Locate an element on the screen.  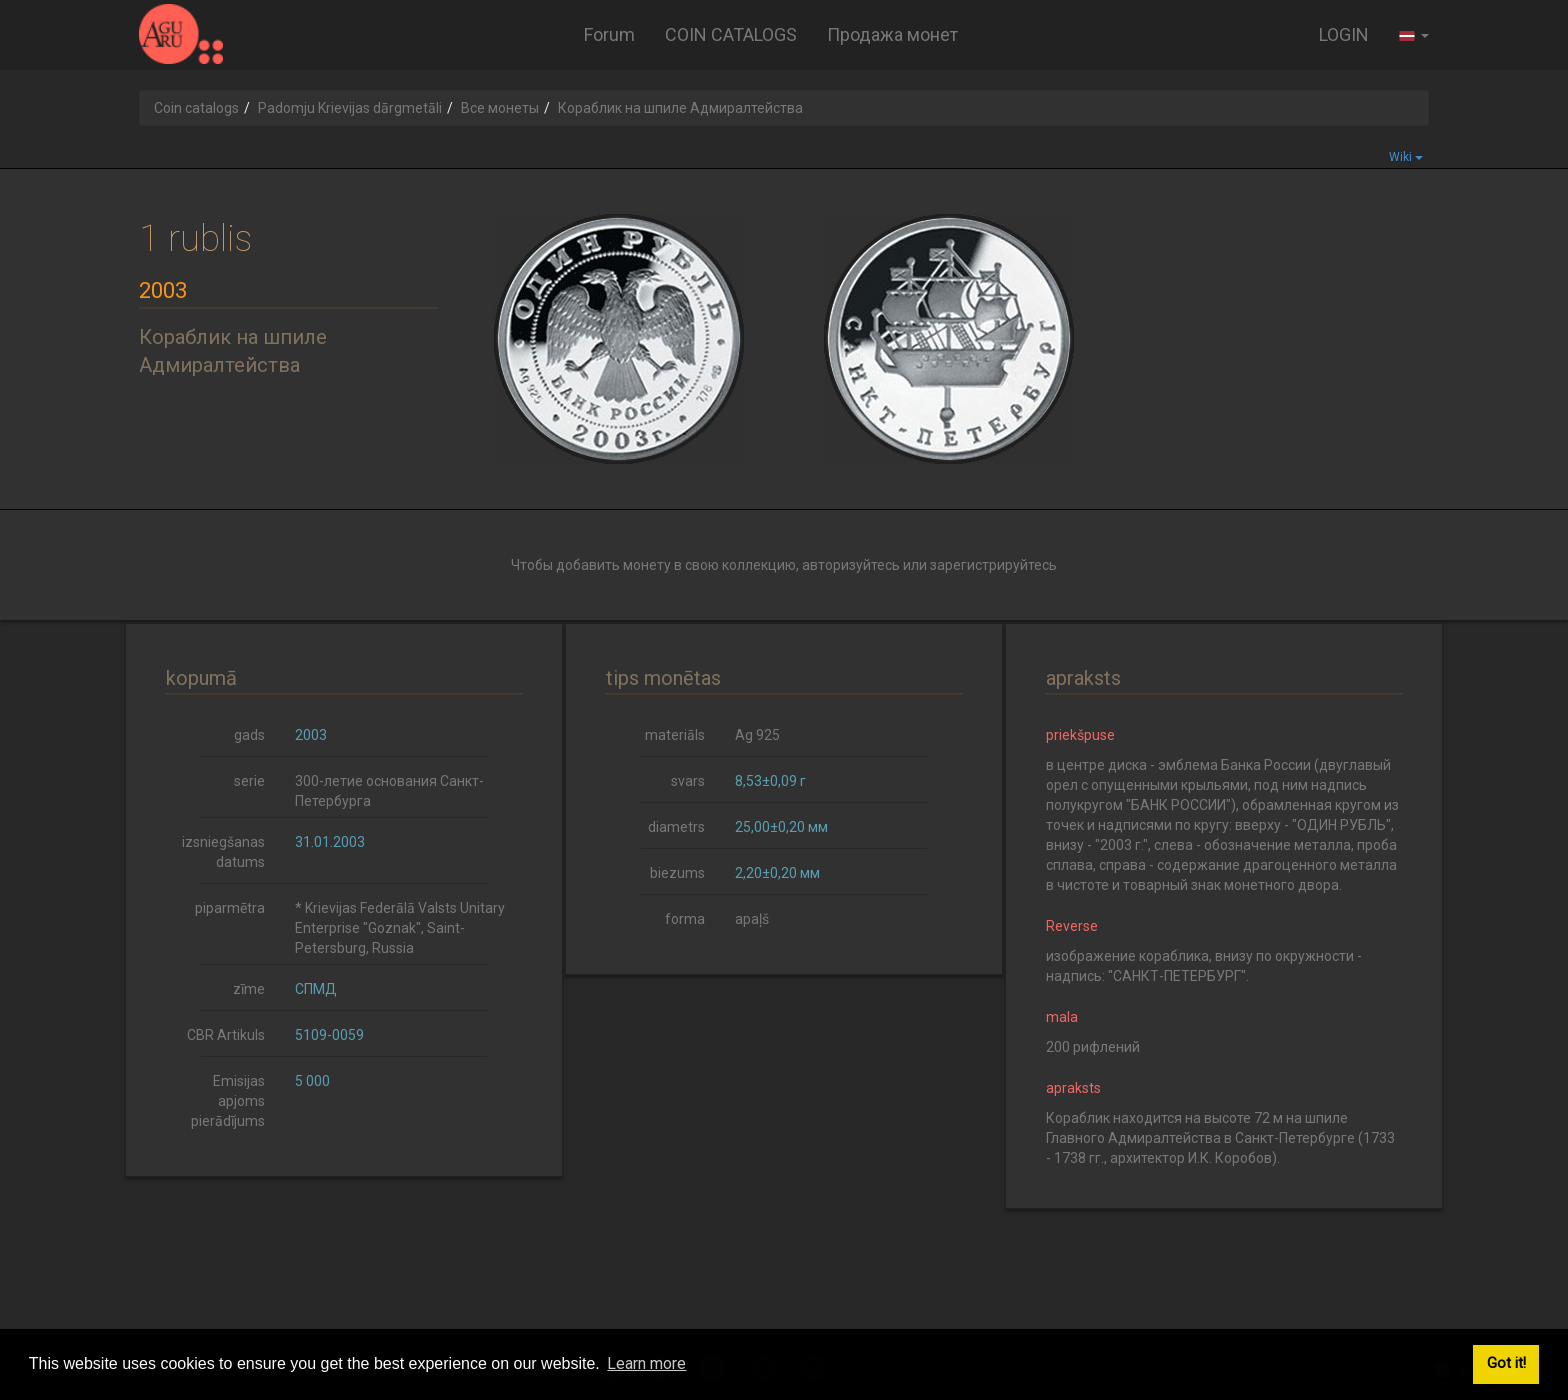
apaļš is located at coordinates (752, 919).